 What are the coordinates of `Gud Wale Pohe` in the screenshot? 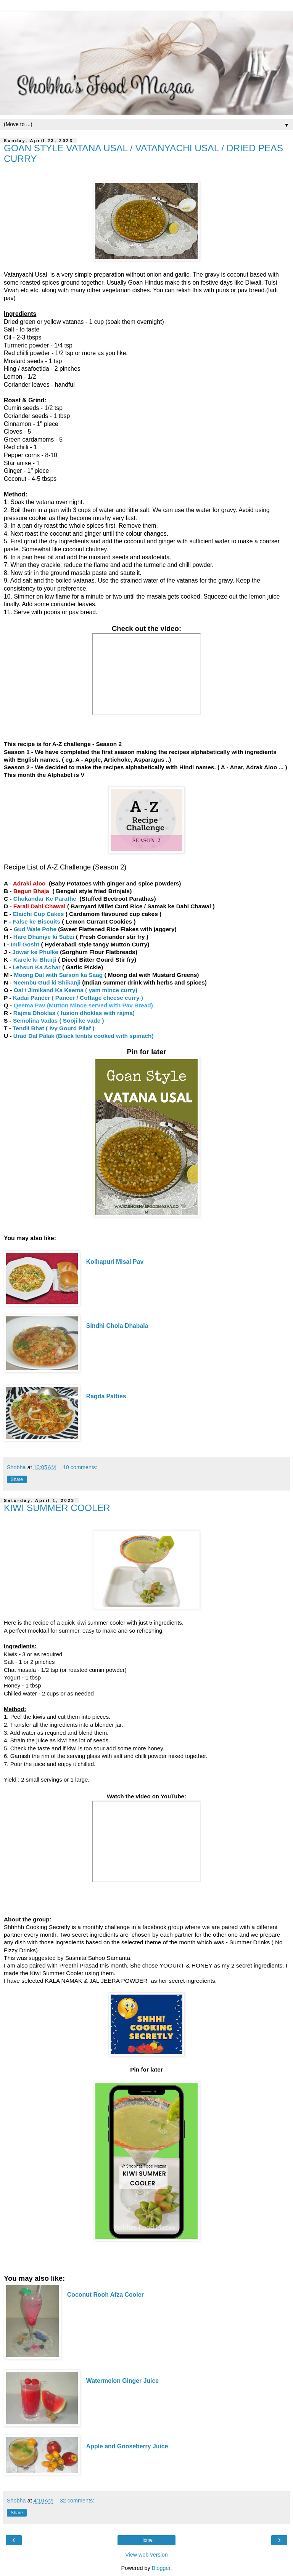 It's located at (34, 929).